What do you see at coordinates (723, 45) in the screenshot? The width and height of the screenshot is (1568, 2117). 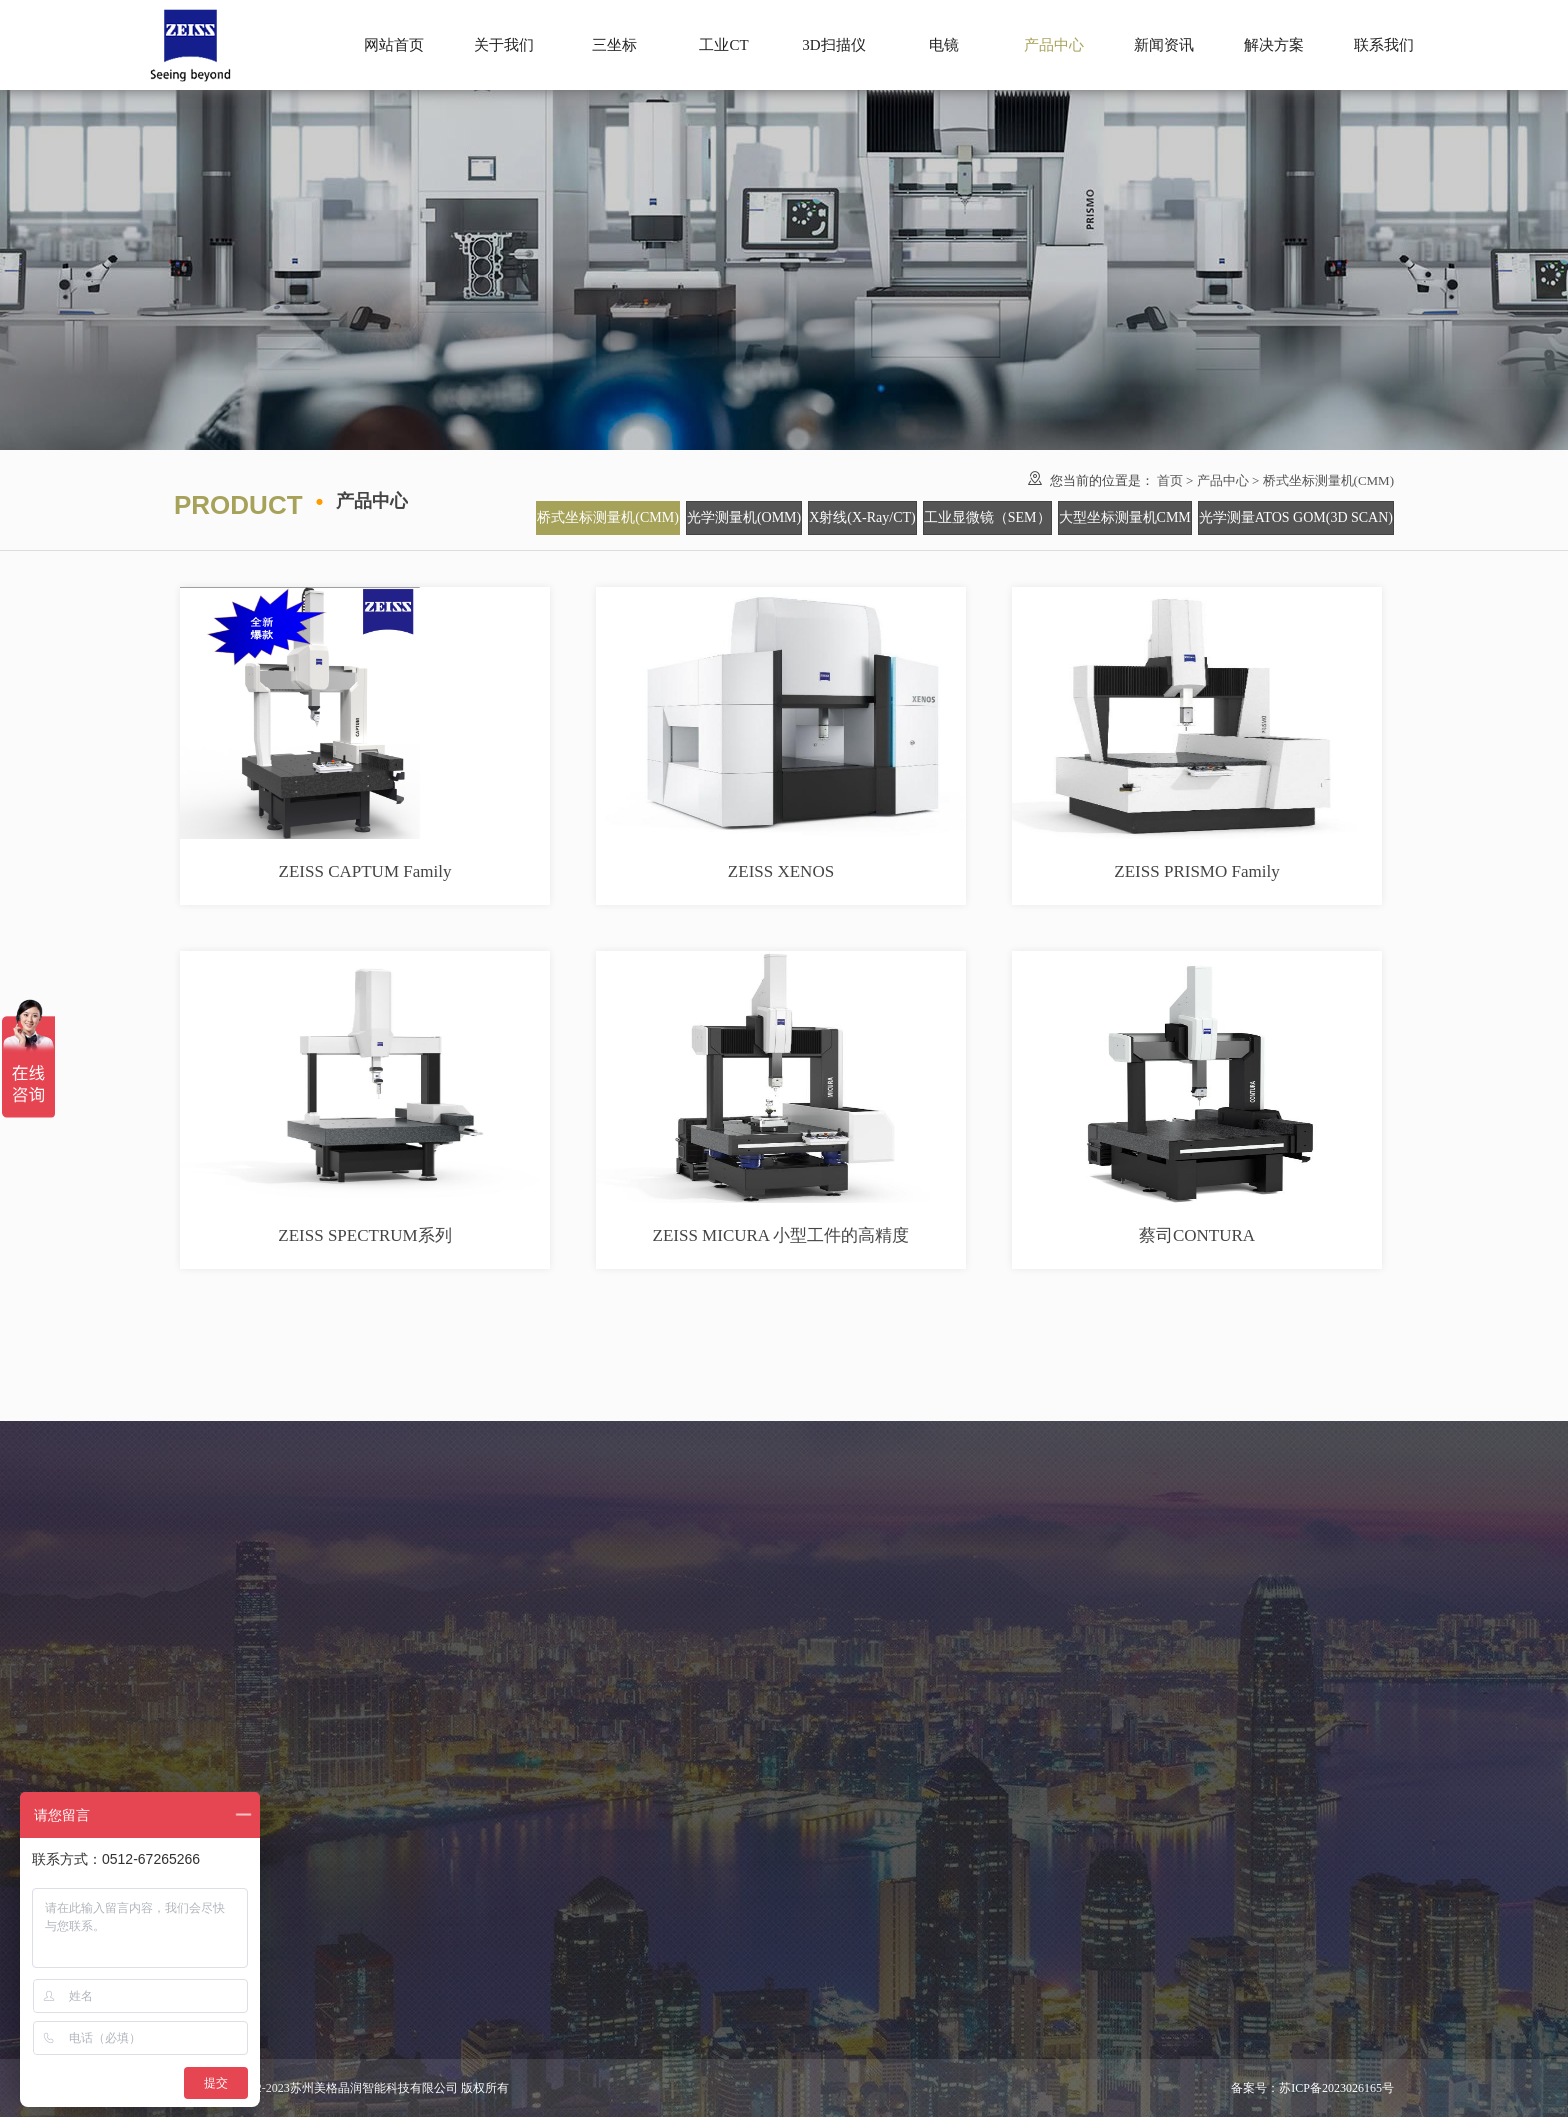 I see `工业CT` at bounding box center [723, 45].